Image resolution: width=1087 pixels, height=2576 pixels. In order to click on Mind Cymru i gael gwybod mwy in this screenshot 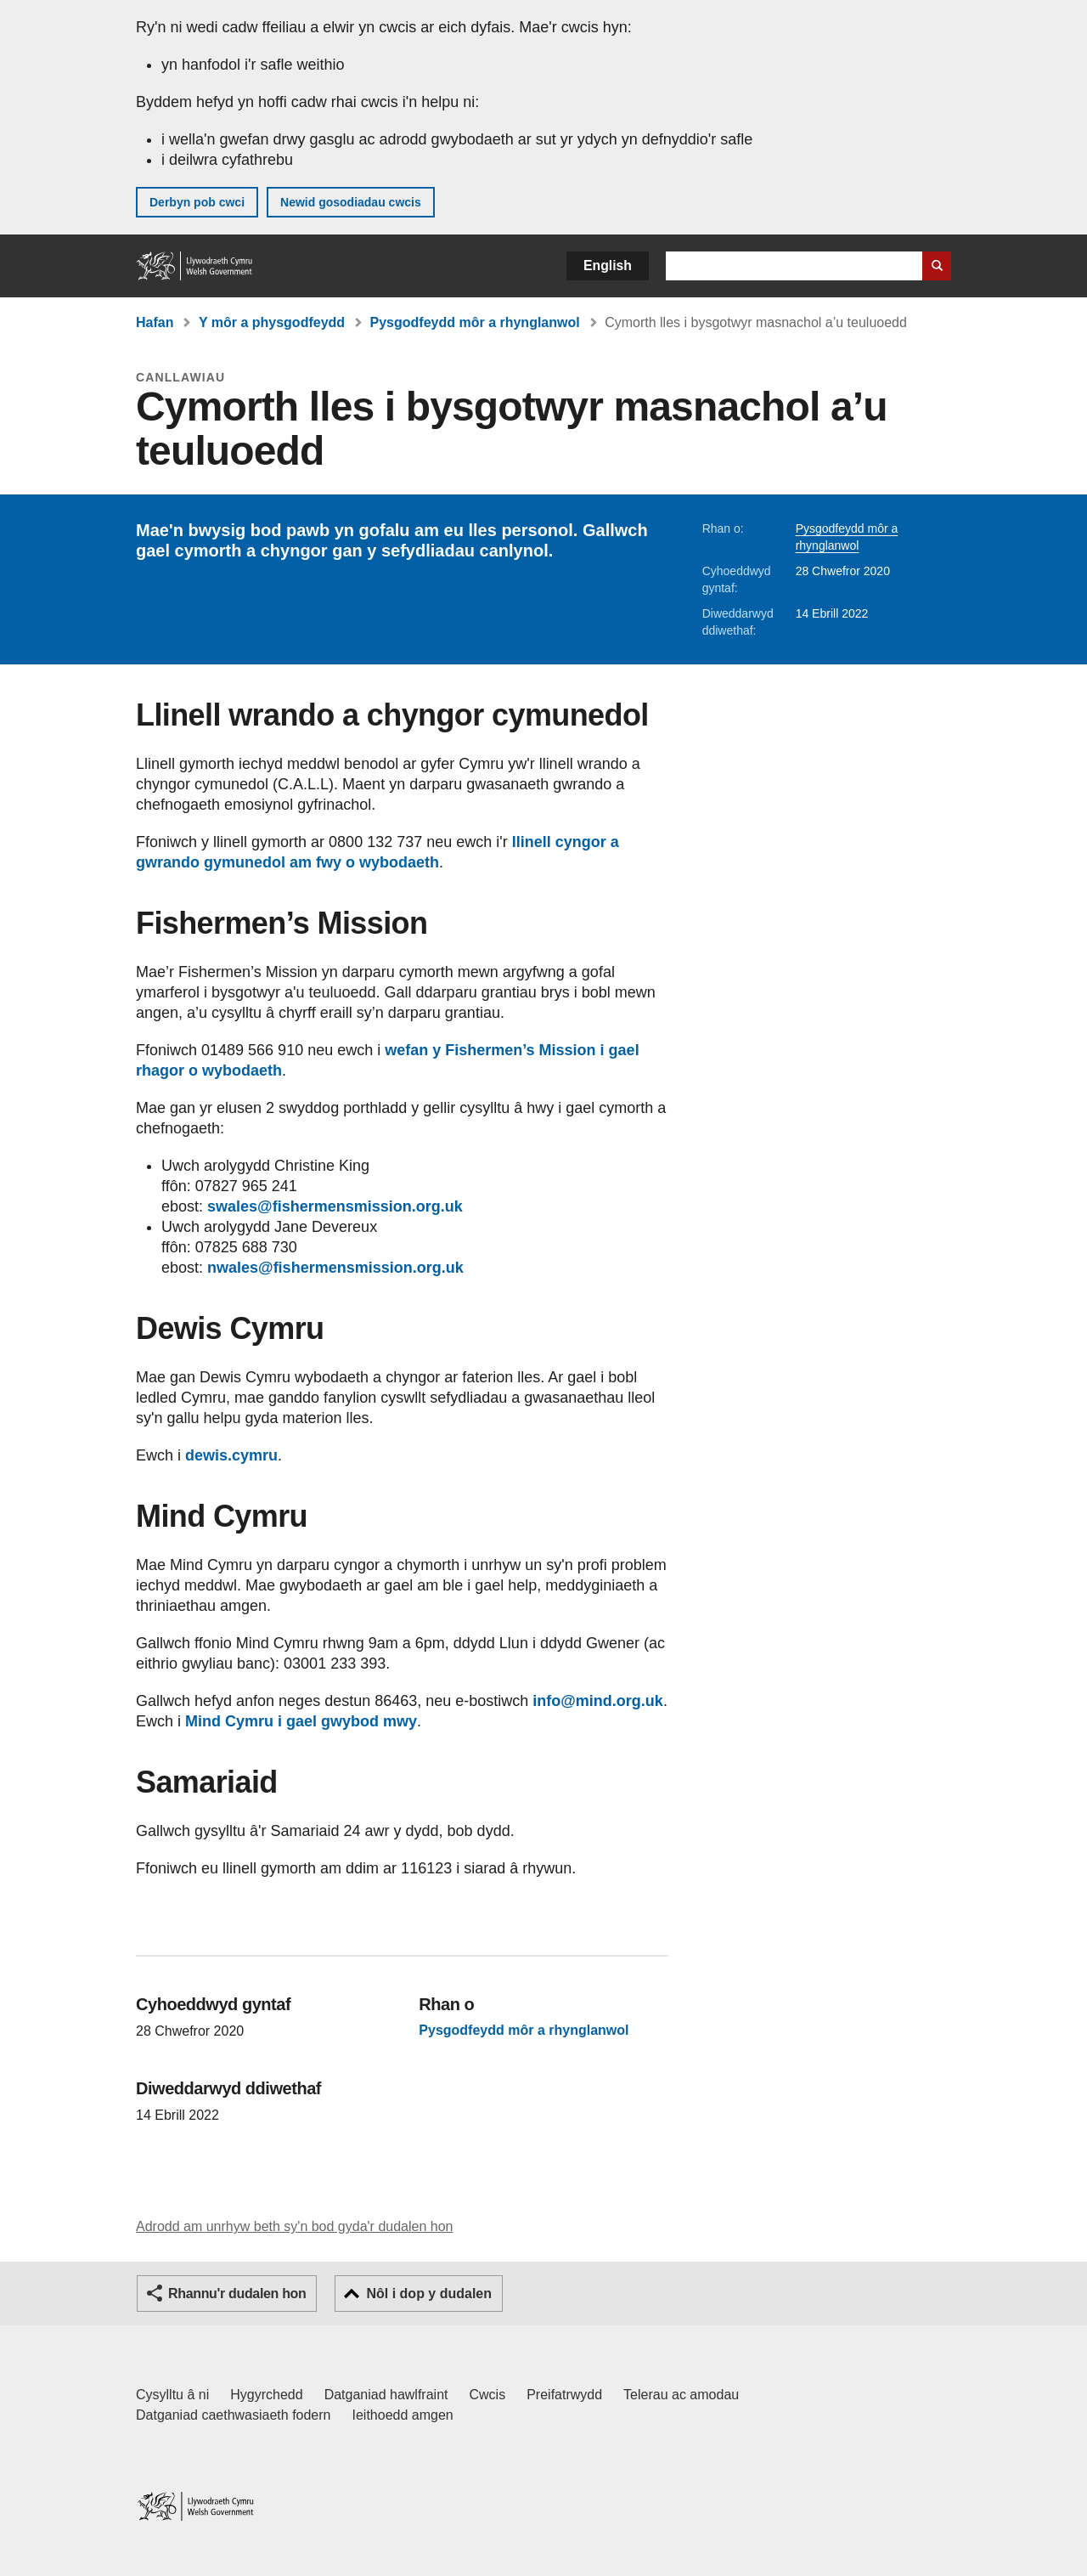, I will do `click(301, 1721)`.